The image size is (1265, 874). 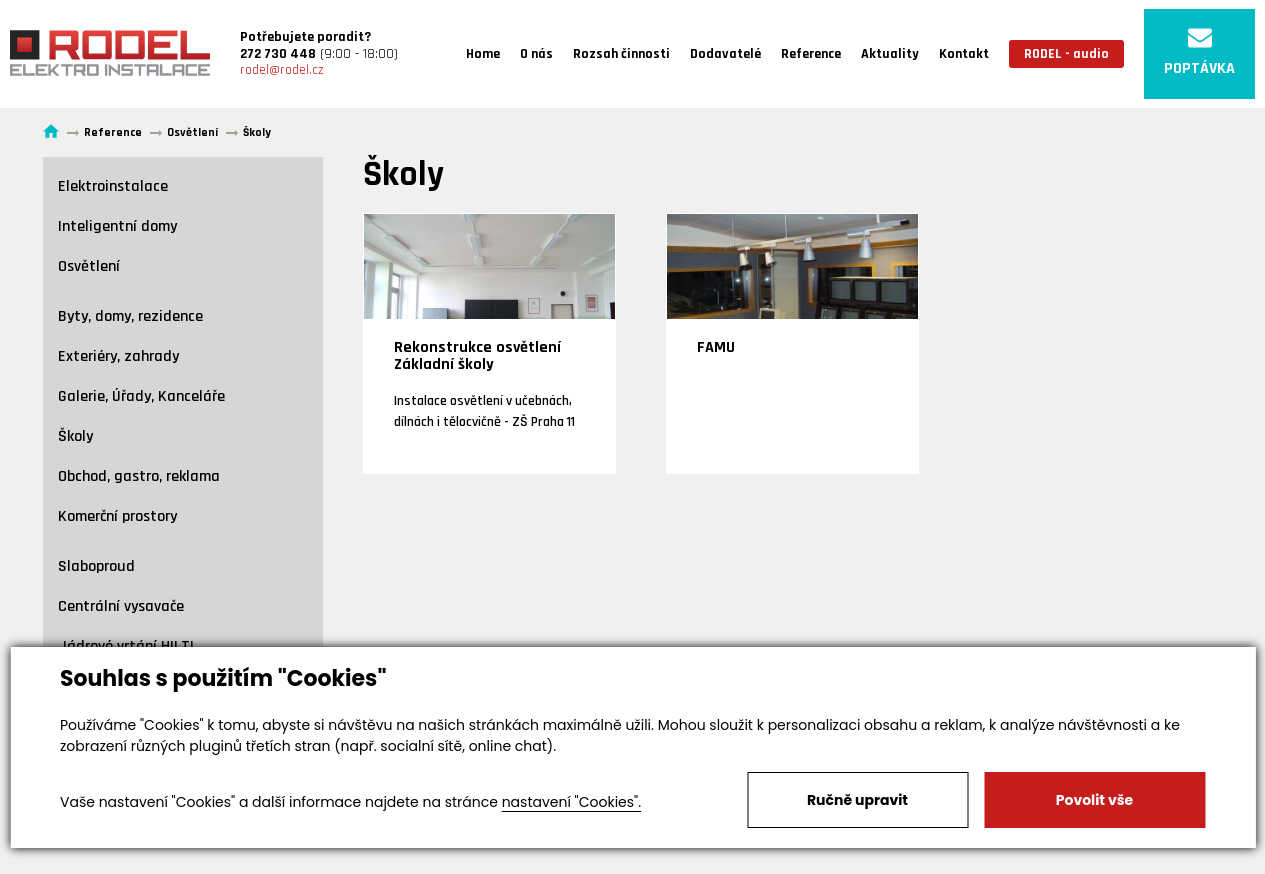 I want to click on Rozsah činnosti, so click(x=621, y=54).